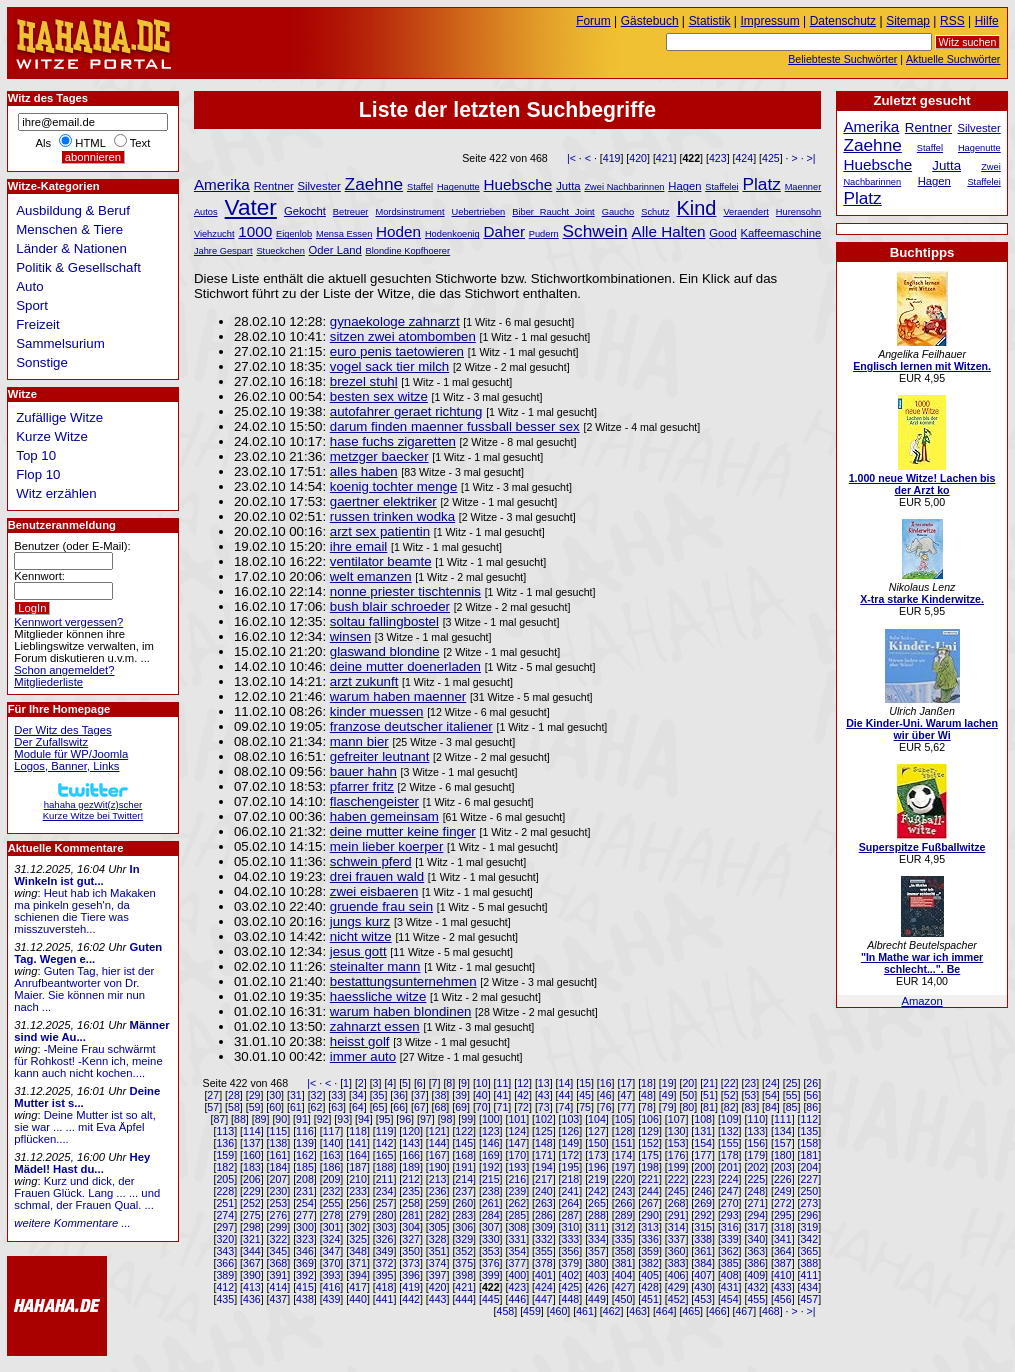  Describe the element at coordinates (279, 1251) in the screenshot. I see `345` at that location.